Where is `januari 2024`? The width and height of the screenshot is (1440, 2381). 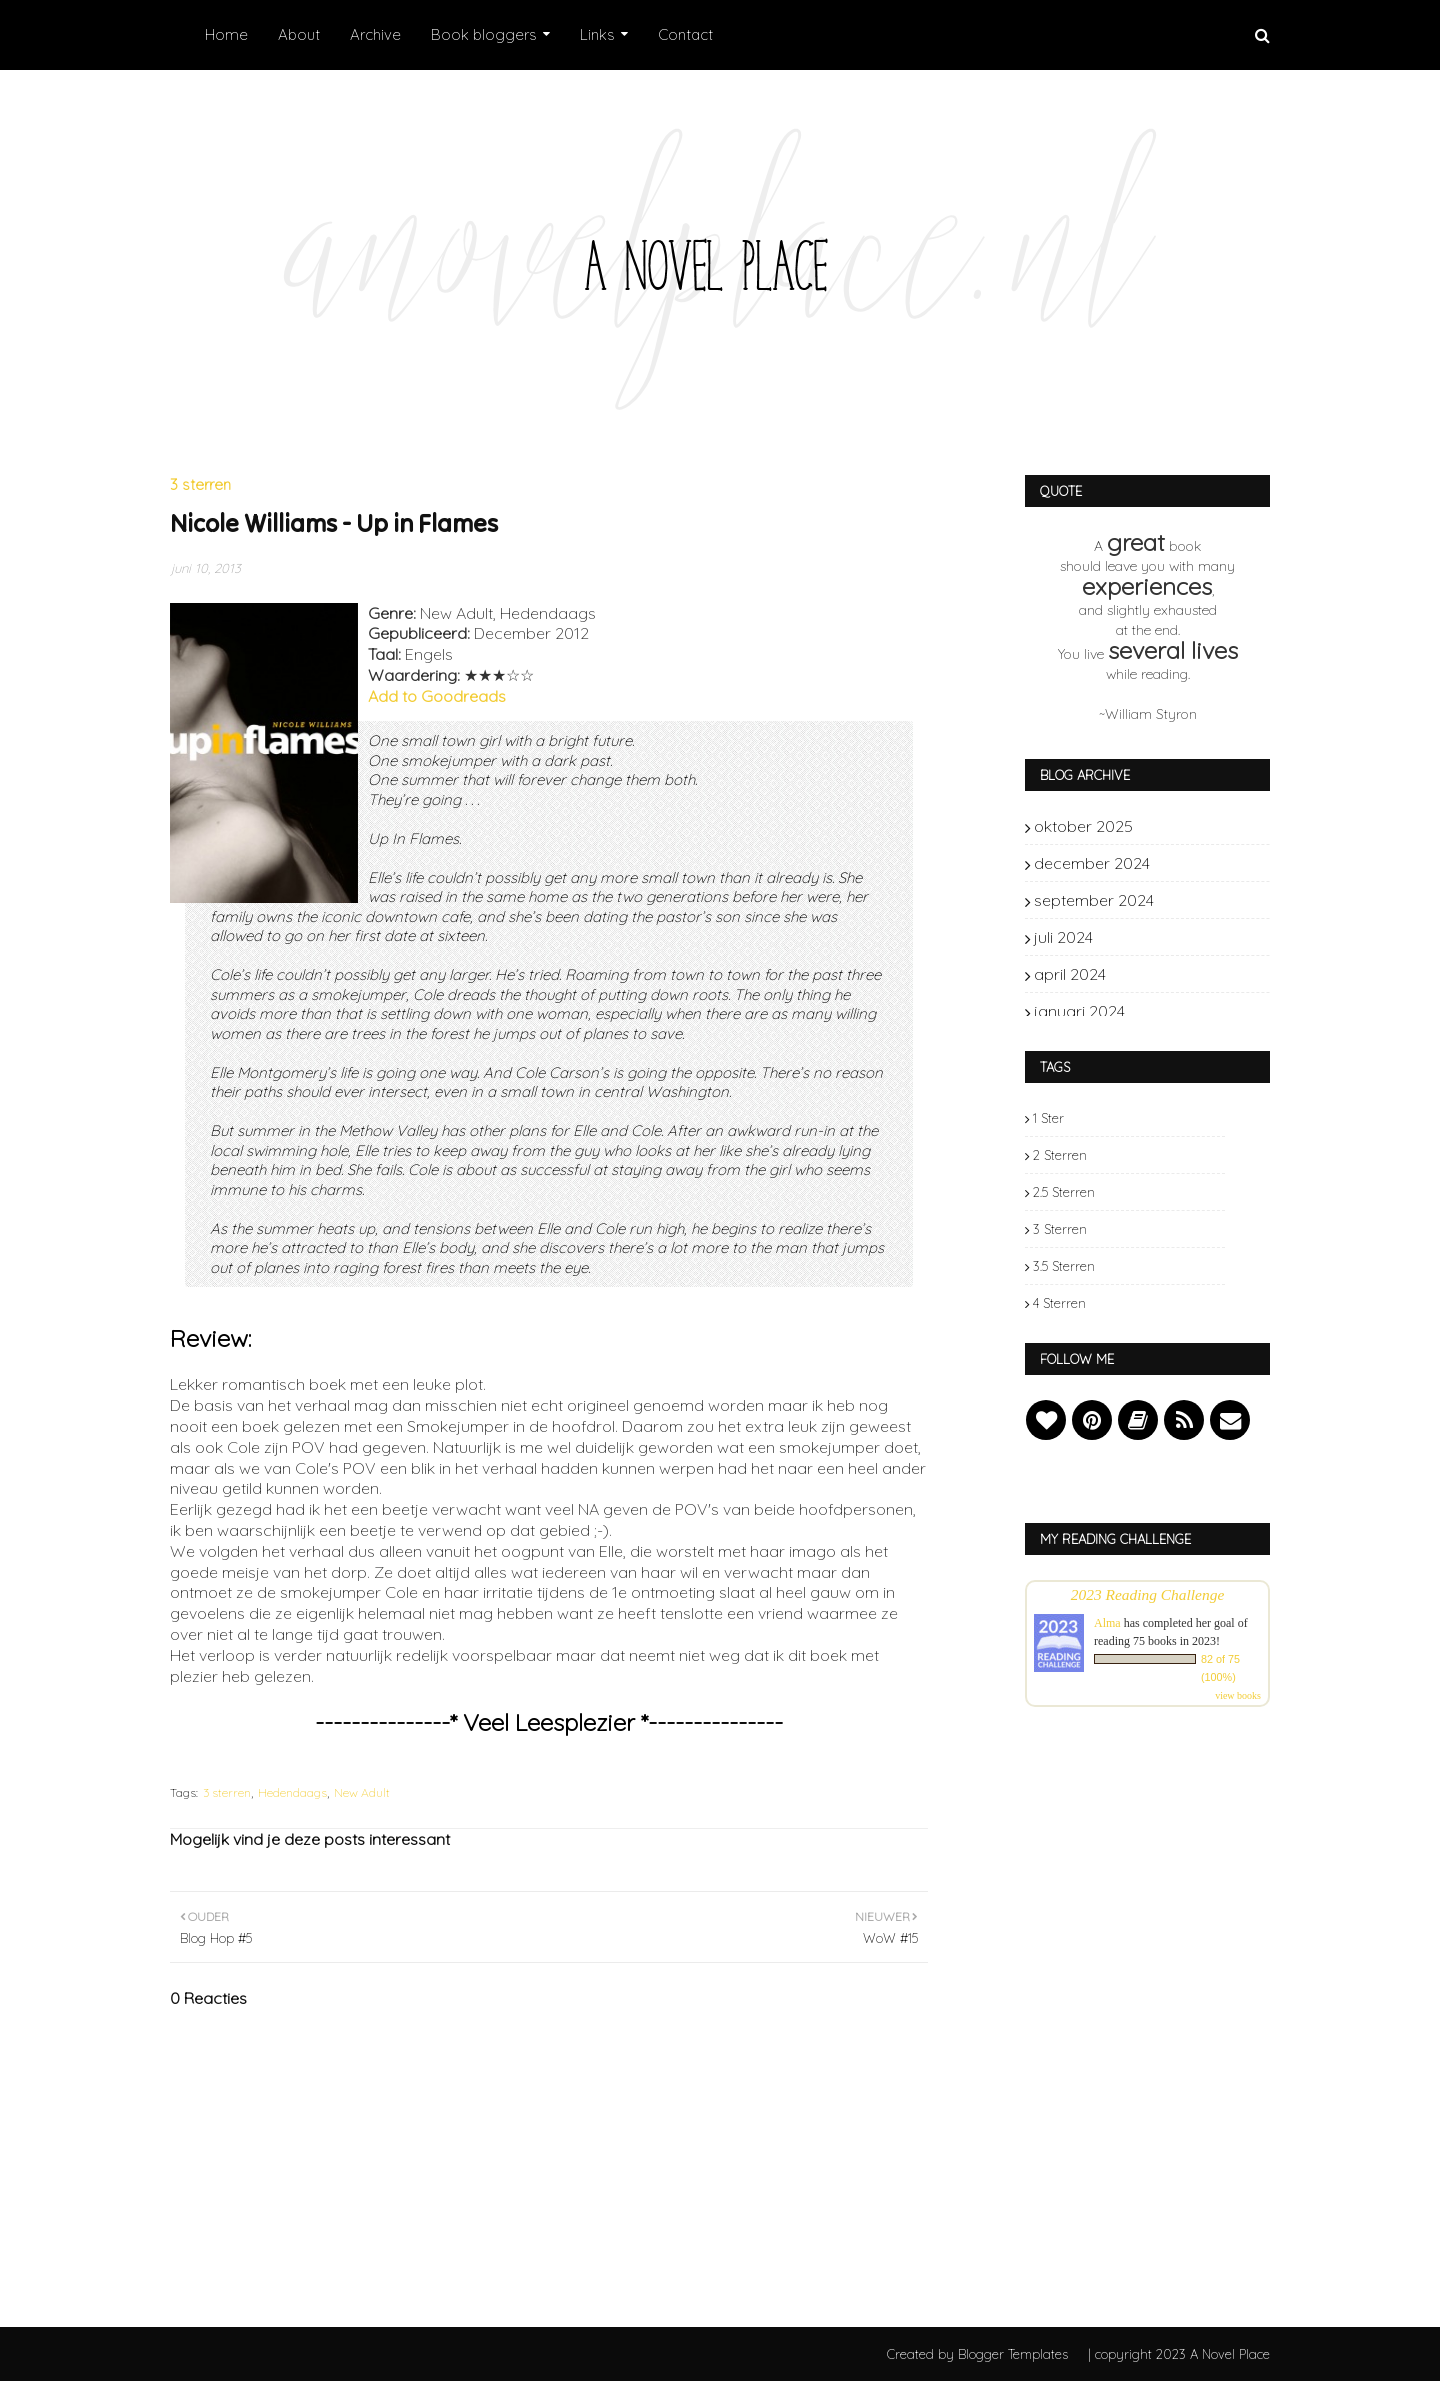 januari 2024 is located at coordinates (1194, 1011).